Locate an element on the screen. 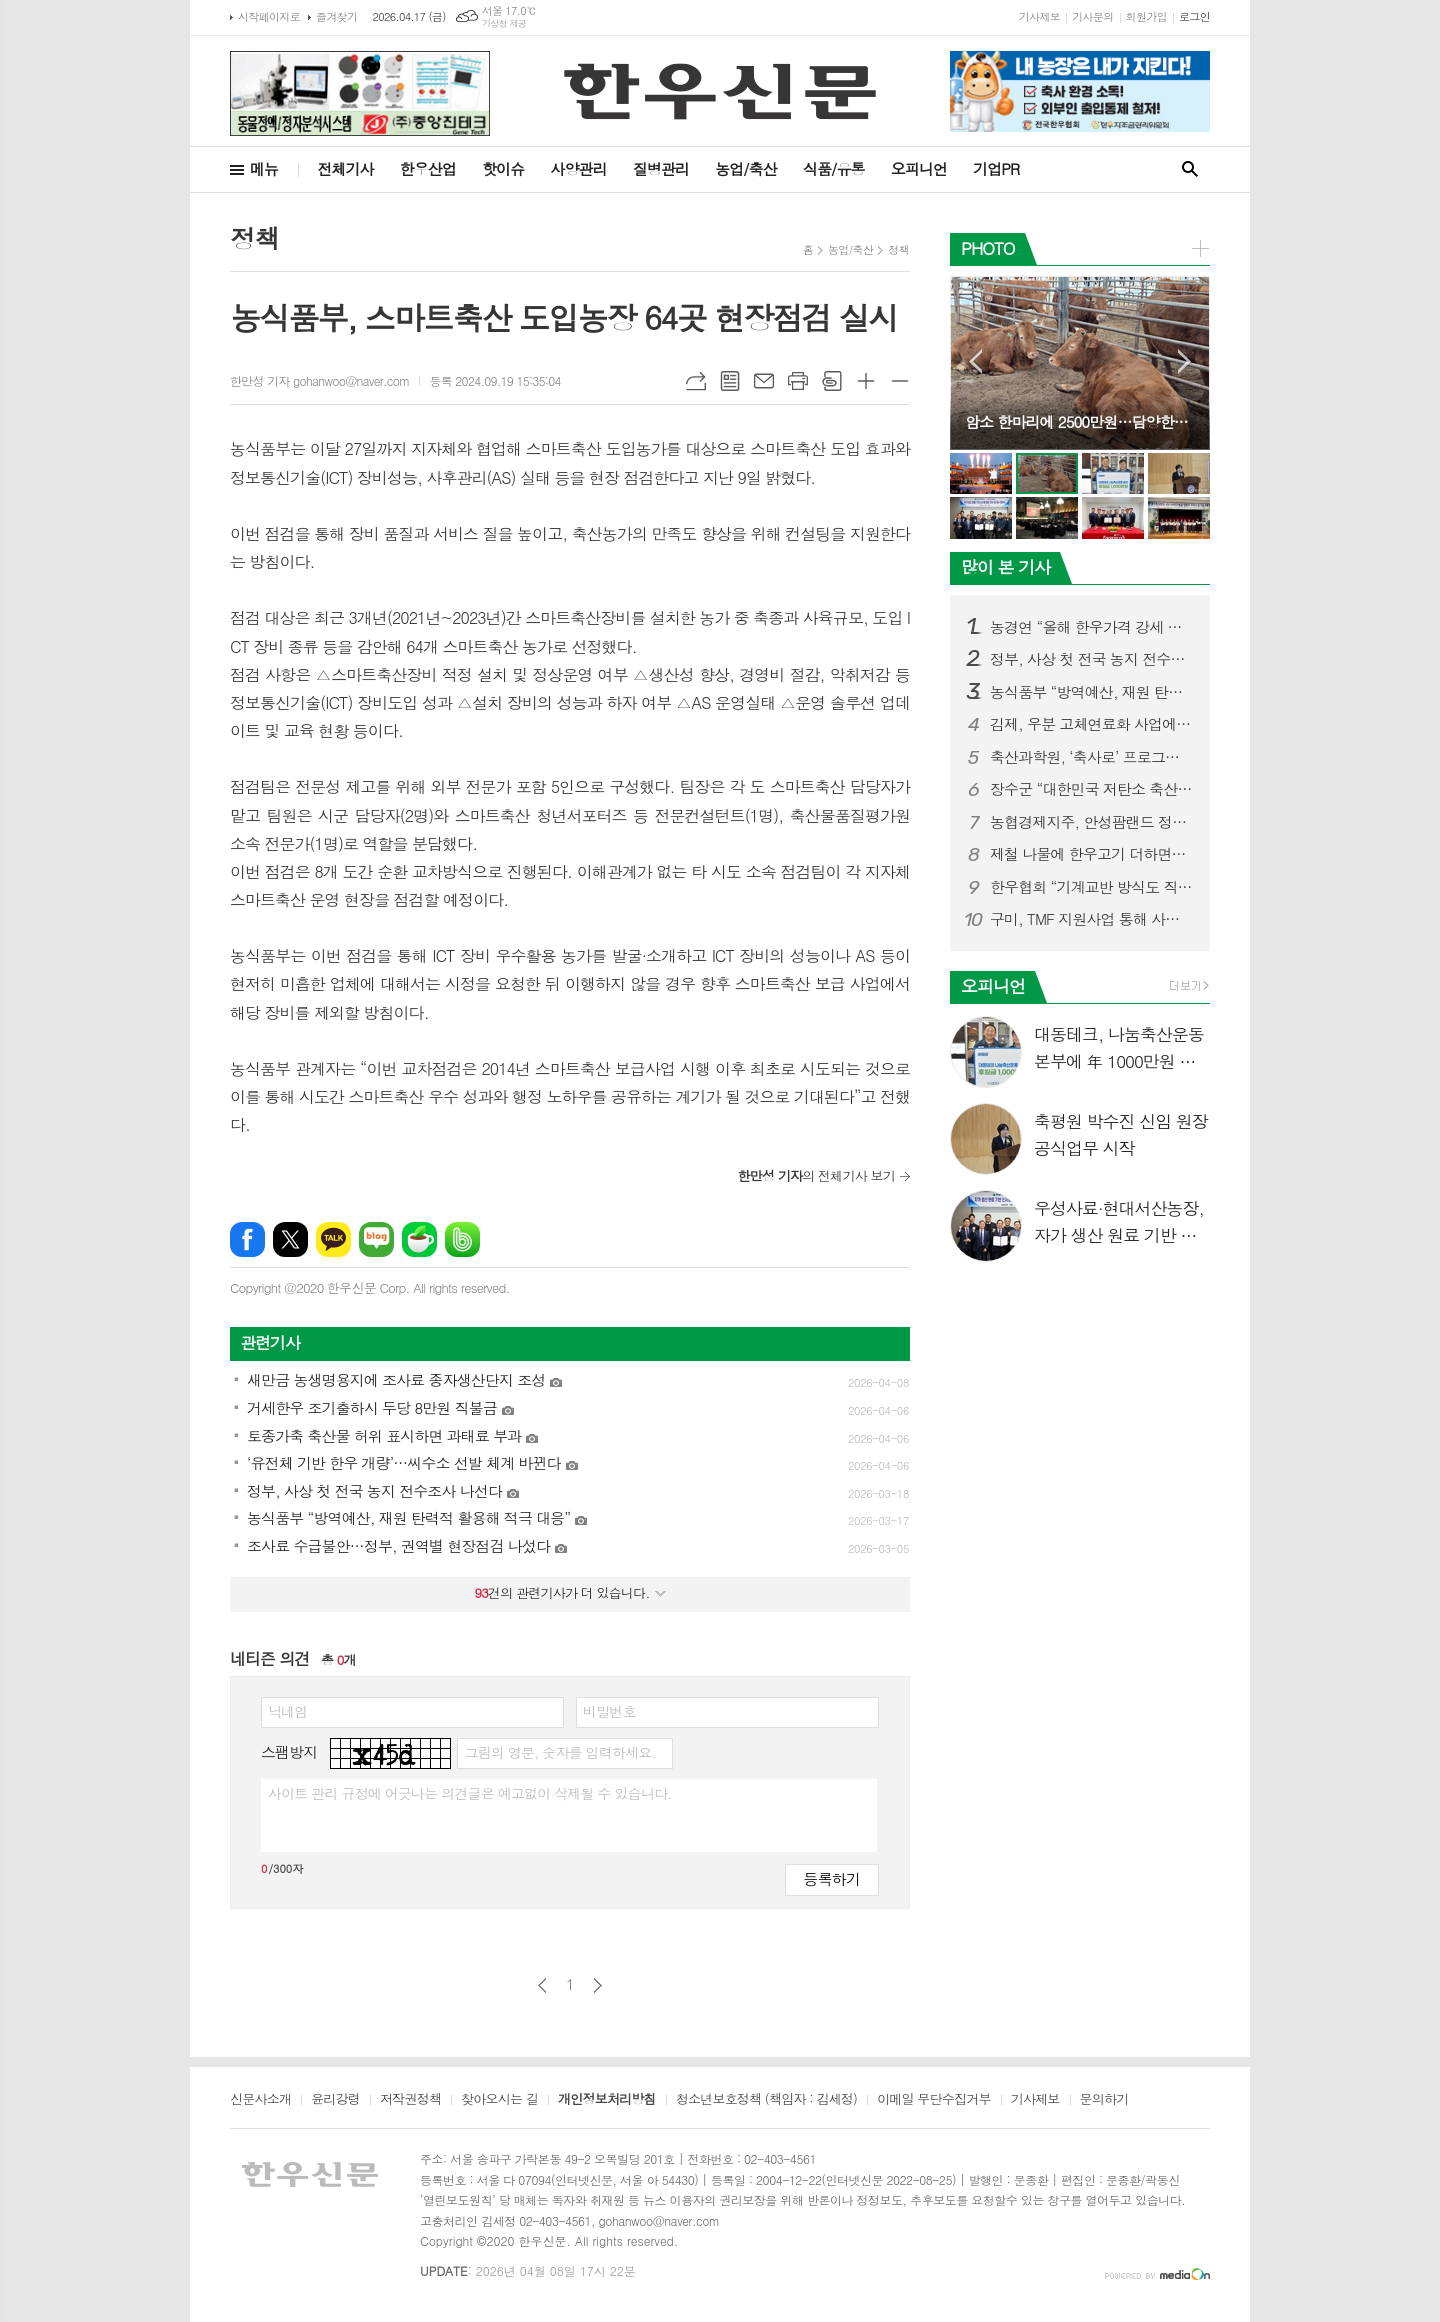 Image resolution: width=1440 pixels, height=2322 pixels. 이메일 무단수집거부 is located at coordinates (934, 2100).